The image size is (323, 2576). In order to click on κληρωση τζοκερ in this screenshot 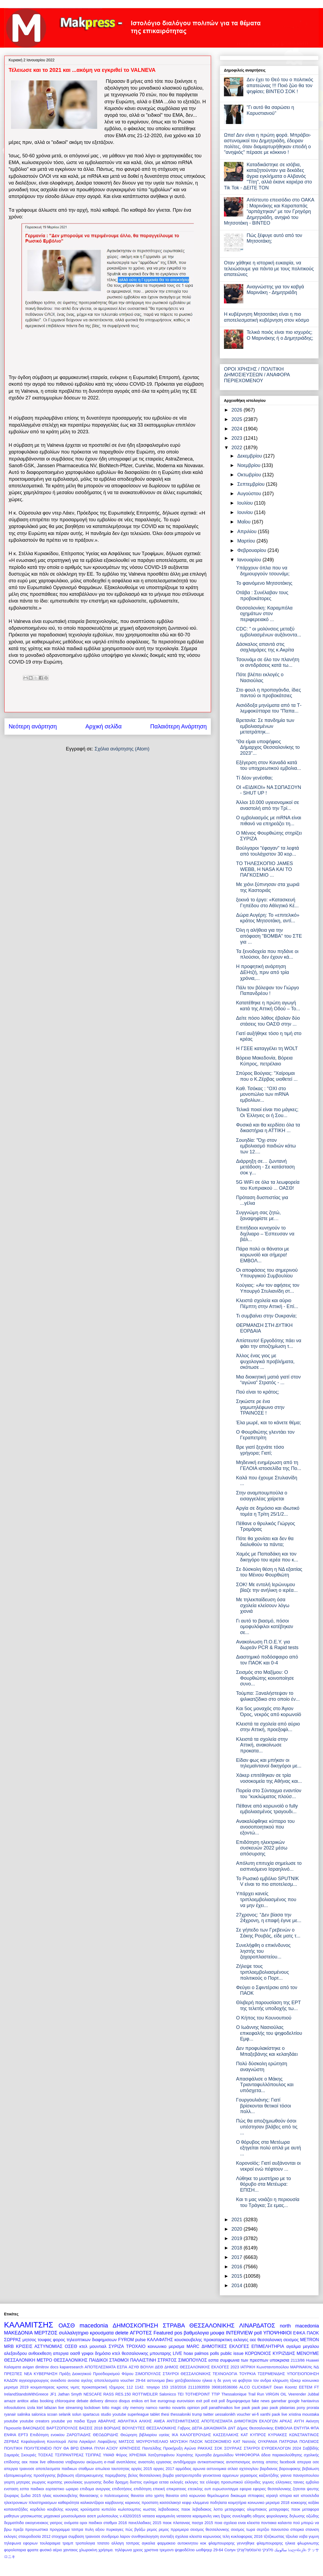, I will do `click(287, 2380)`.